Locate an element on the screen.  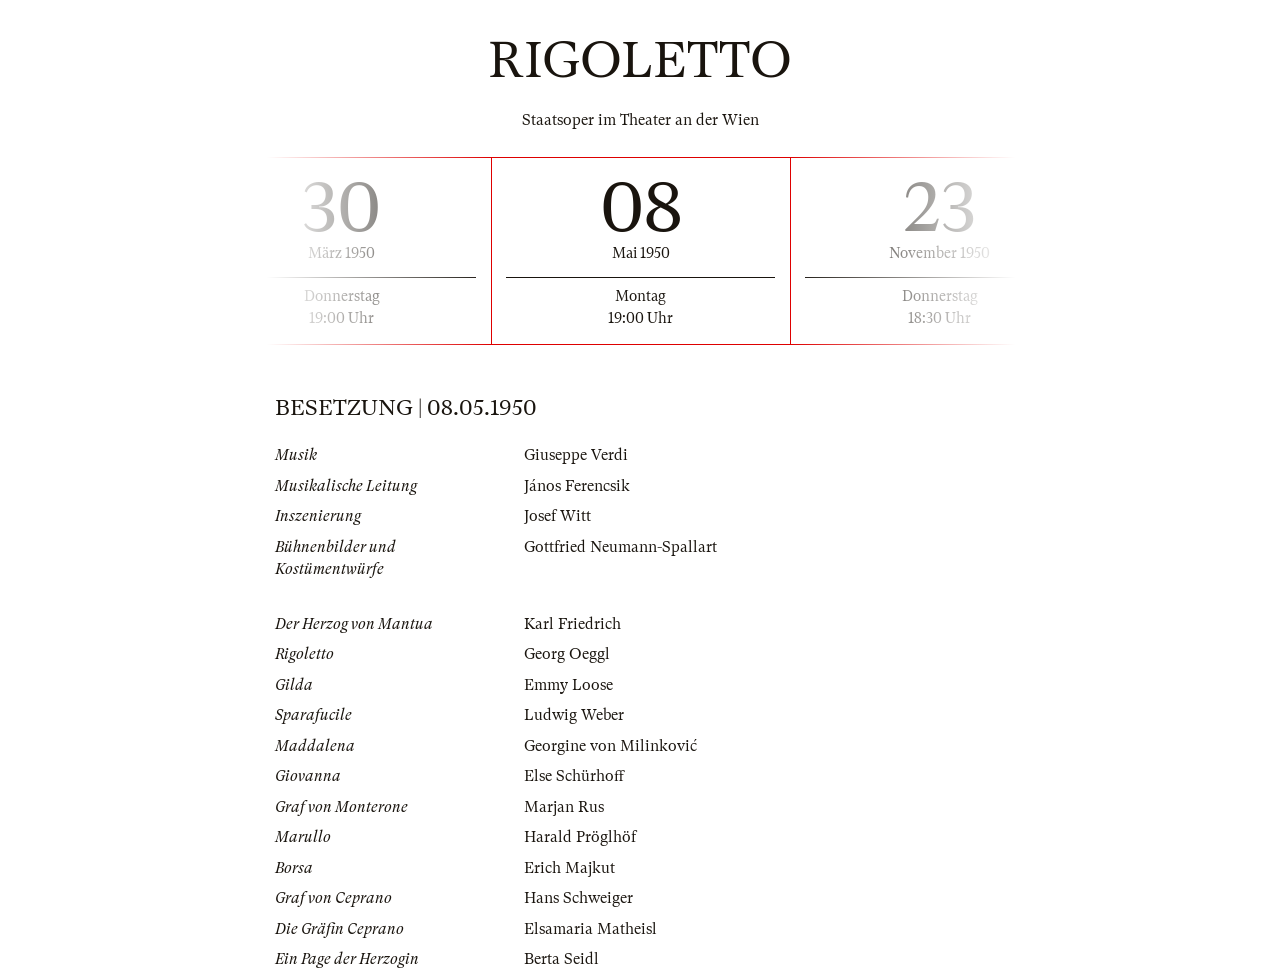
Karl Friedrich is located at coordinates (572, 624).